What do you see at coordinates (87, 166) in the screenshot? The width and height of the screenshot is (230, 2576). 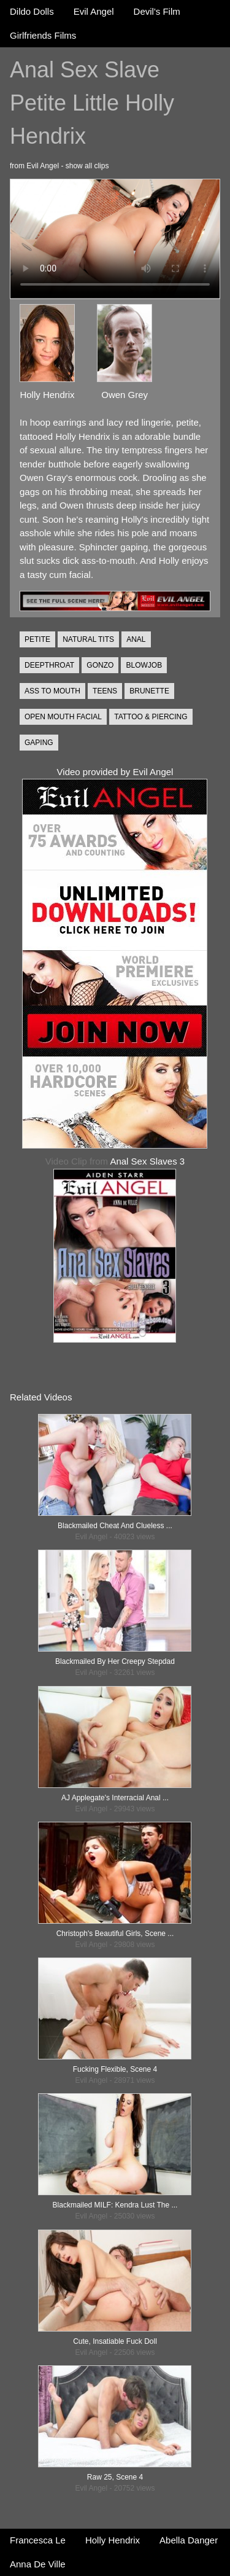 I see `show all clips` at bounding box center [87, 166].